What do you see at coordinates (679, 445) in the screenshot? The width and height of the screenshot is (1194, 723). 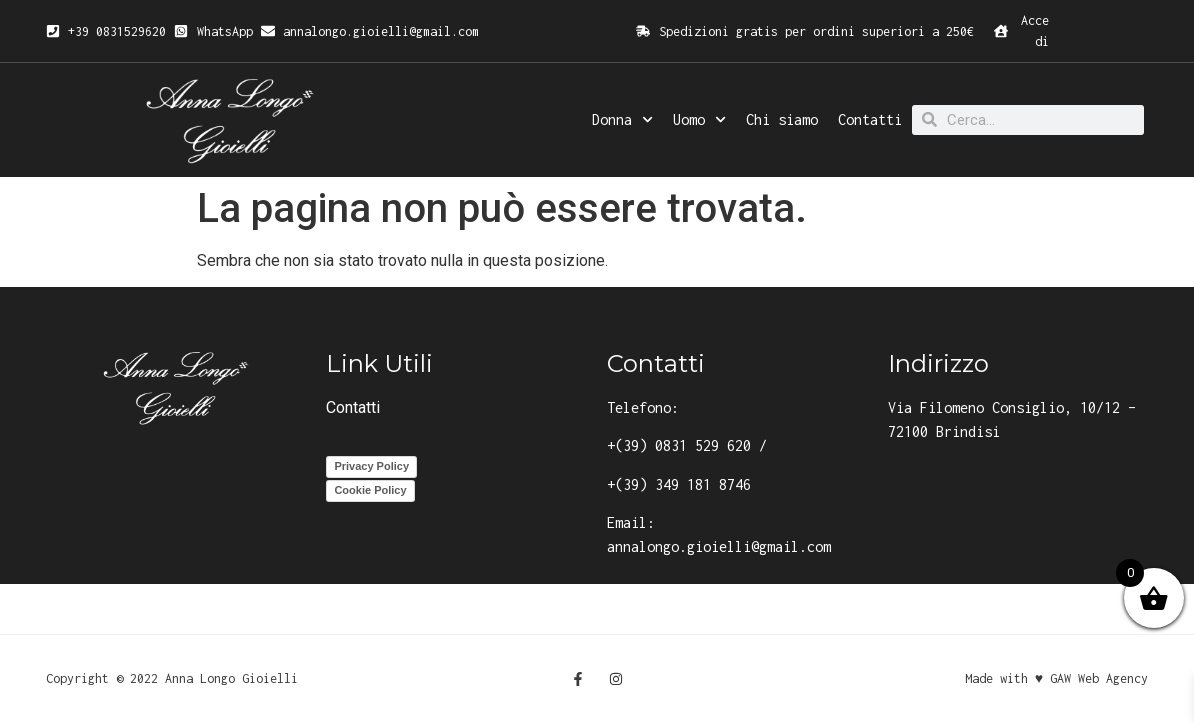 I see `+(39) 0831 529 620` at bounding box center [679, 445].